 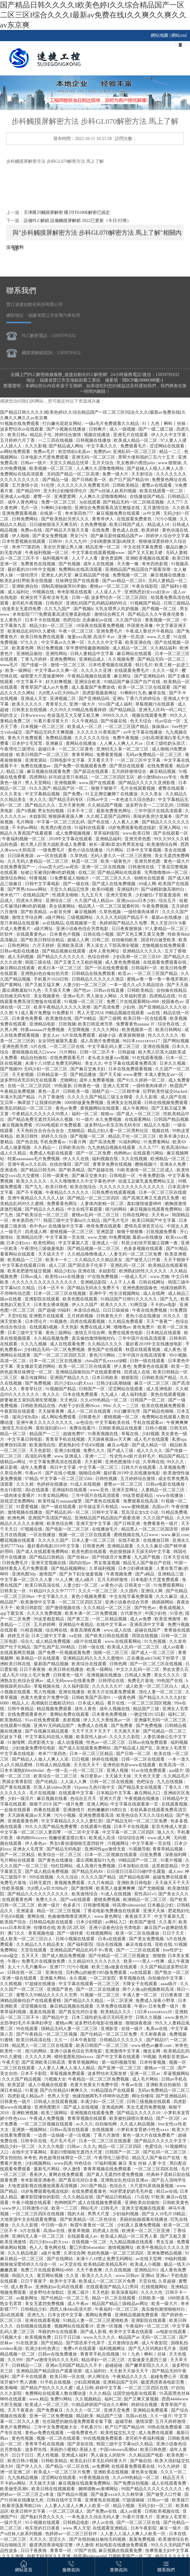 What do you see at coordinates (137, 1372) in the screenshot?
I see `四虎成人在线` at bounding box center [137, 1372].